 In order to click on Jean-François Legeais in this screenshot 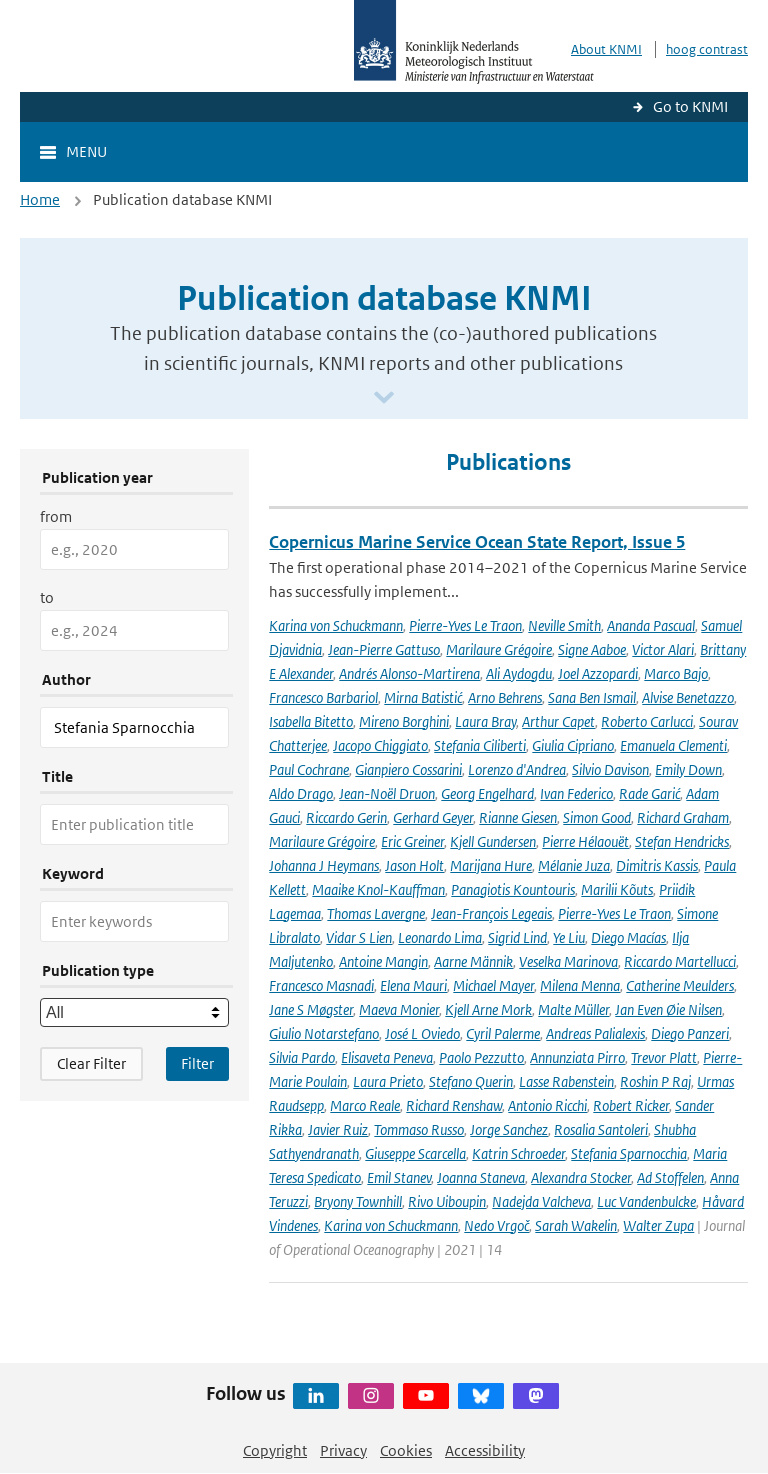, I will do `click(491, 913)`.